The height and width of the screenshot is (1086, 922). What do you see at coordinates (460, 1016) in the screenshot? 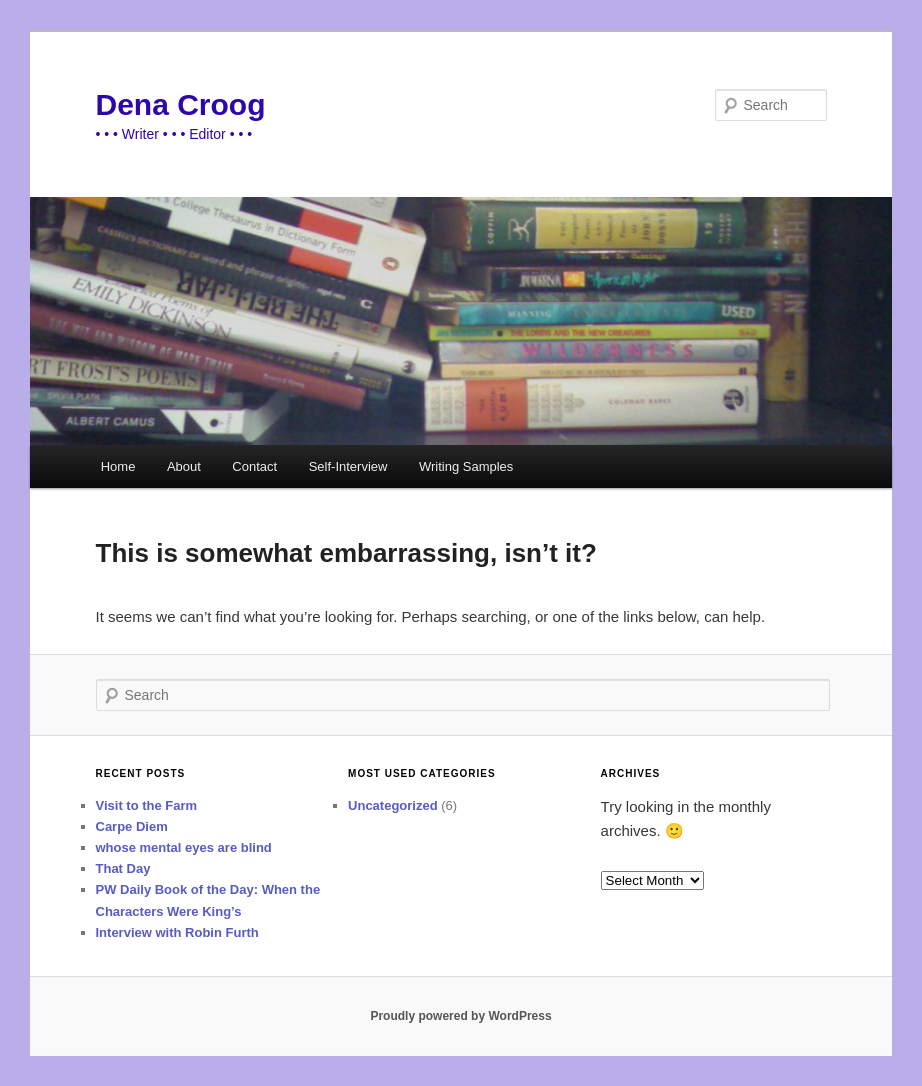
I see `Proudly powered by WordPress` at bounding box center [460, 1016].